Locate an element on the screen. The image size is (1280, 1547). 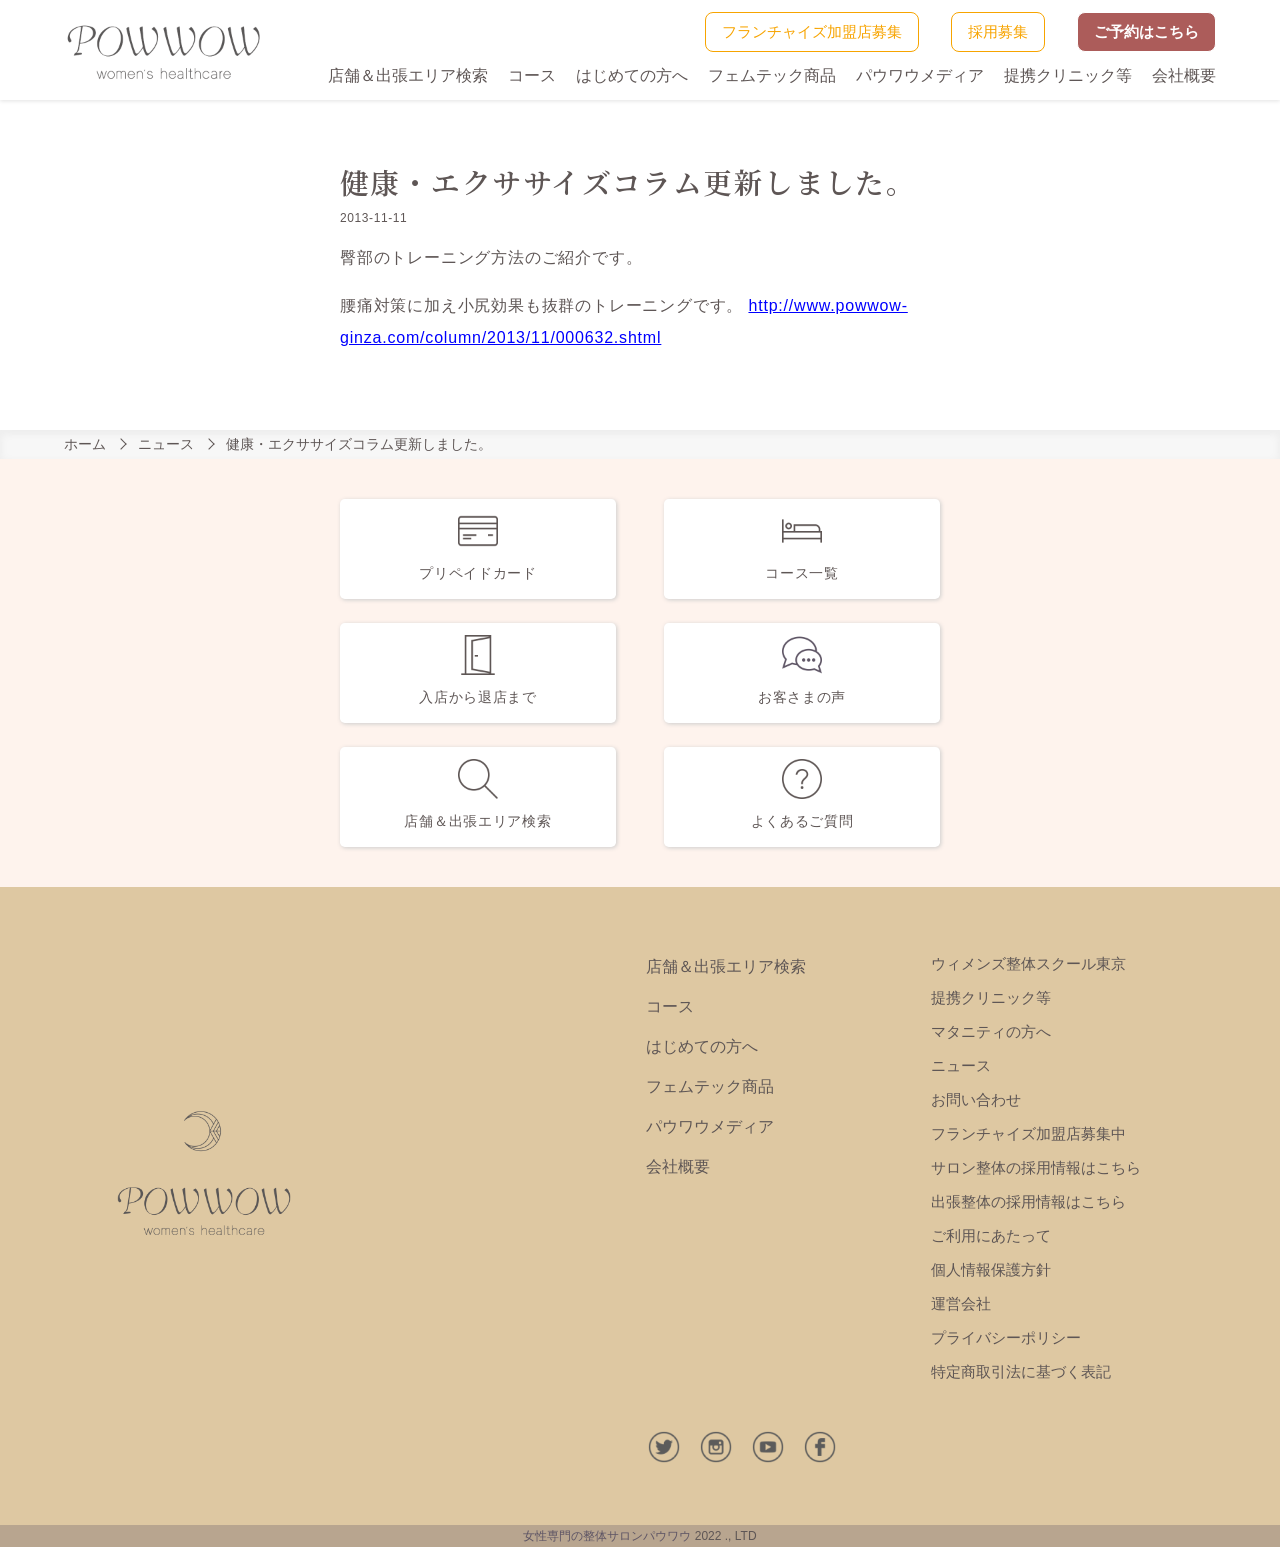
マタニティの方へ is located at coordinates (991, 1031).